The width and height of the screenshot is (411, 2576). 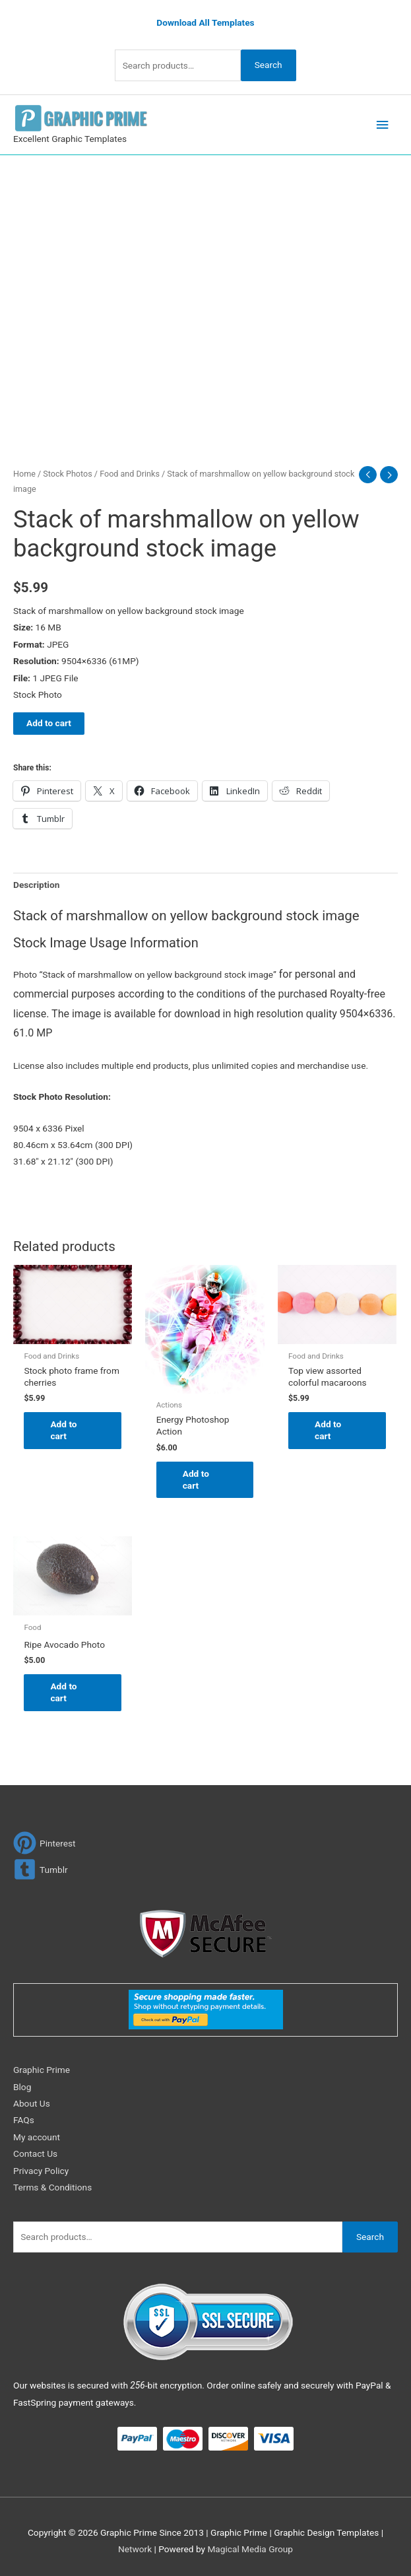 What do you see at coordinates (196, 1479) in the screenshot?
I see `Add to cart [Add to cart: “Energy Photoshop Action”]` at bounding box center [196, 1479].